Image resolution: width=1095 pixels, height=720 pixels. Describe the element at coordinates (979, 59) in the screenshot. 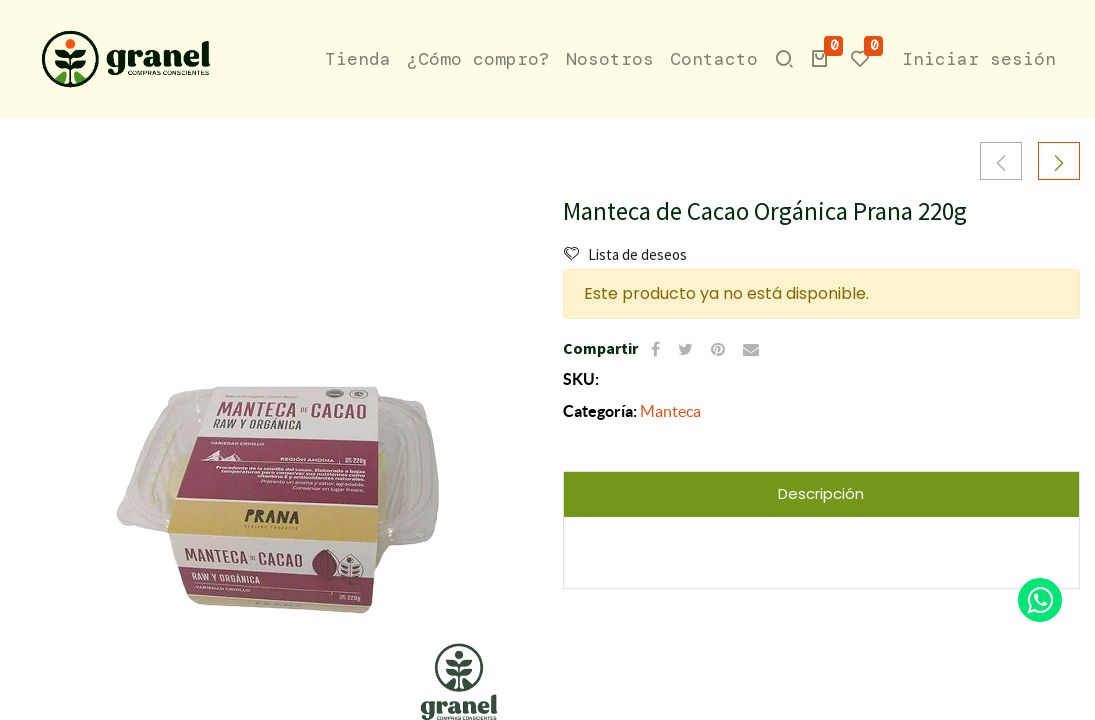

I see `Iniciar sesión` at that location.